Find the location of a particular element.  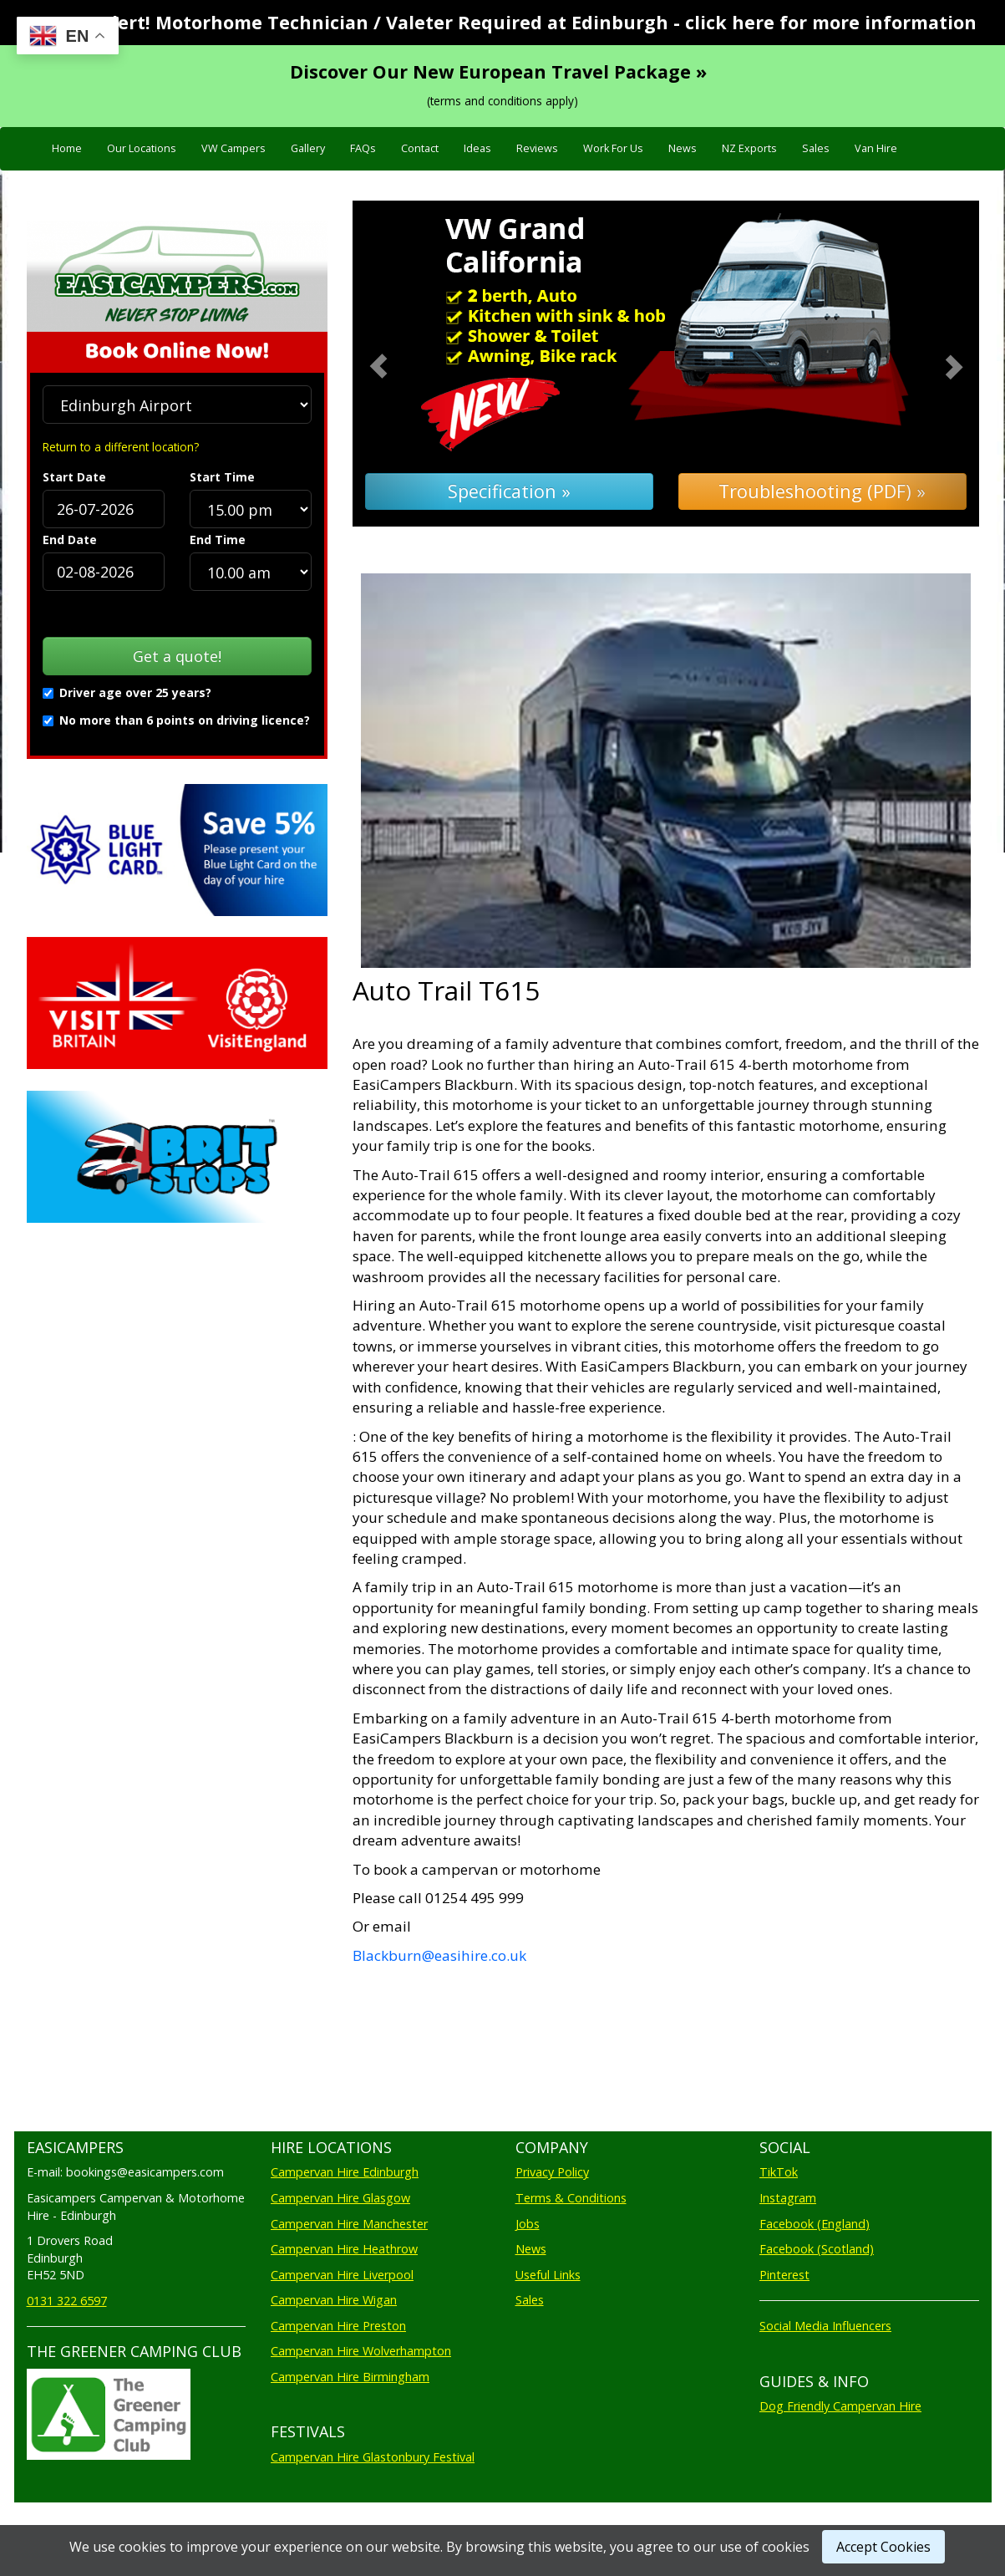

Facebook (England) is located at coordinates (814, 2224).